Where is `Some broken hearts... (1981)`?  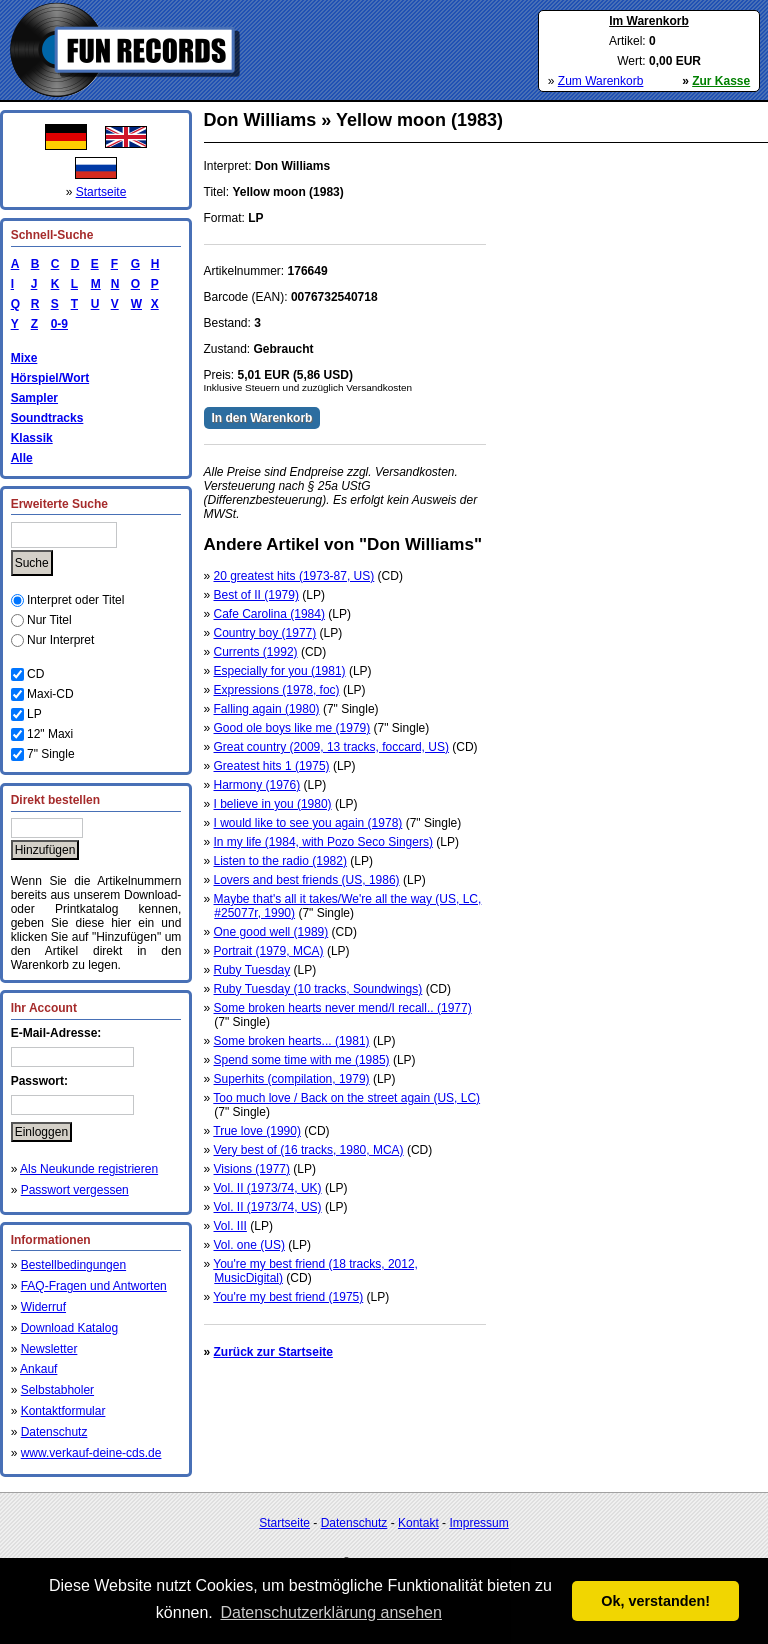
Some broken hearts... (1981) is located at coordinates (292, 1041).